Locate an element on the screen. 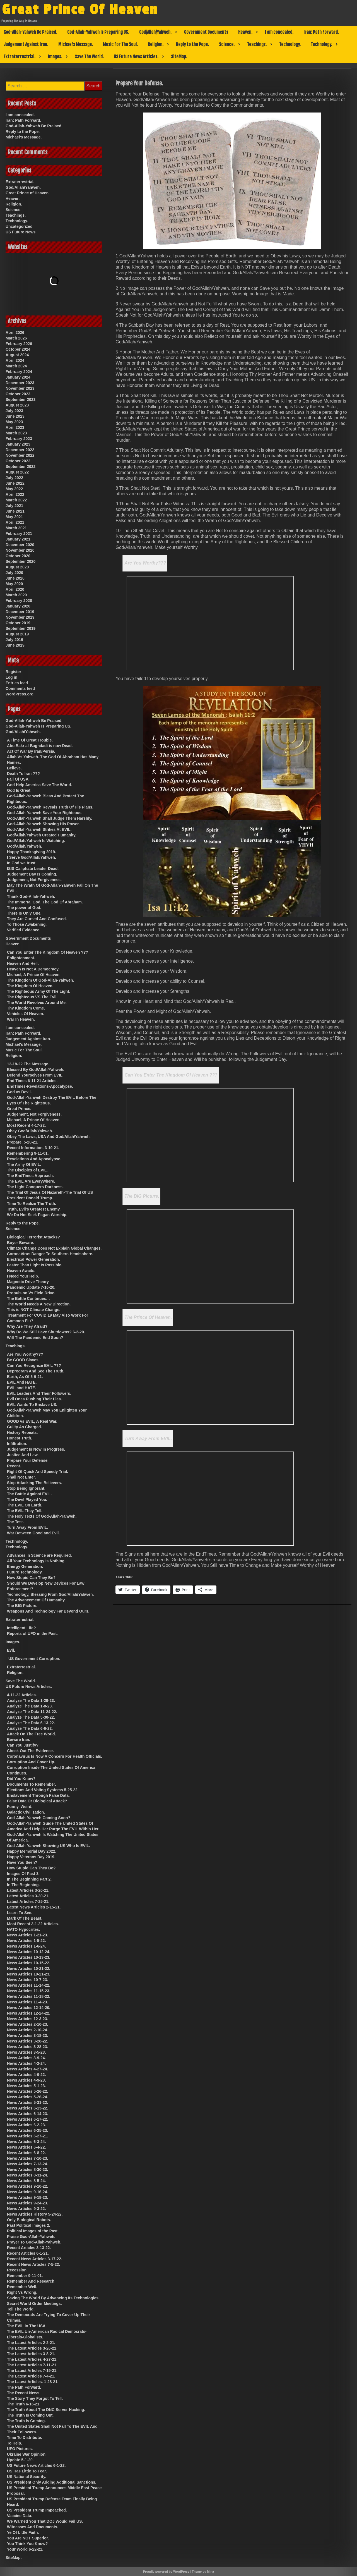  The EndTimes Approach. is located at coordinates (30, 1175).